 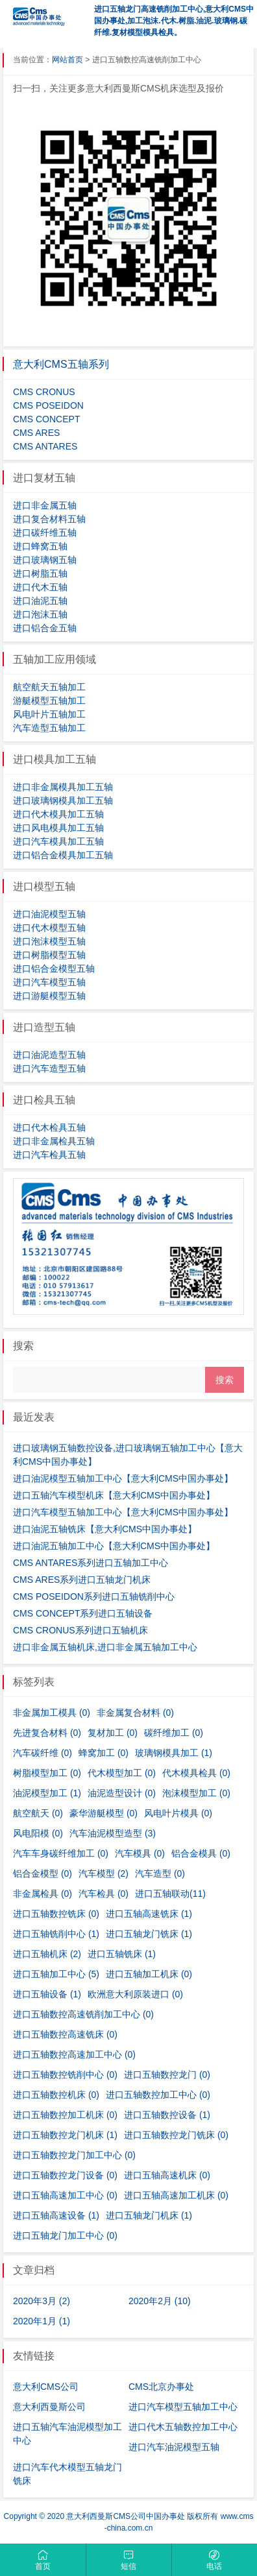 What do you see at coordinates (38, 1833) in the screenshot?
I see `风电阳模` at bounding box center [38, 1833].